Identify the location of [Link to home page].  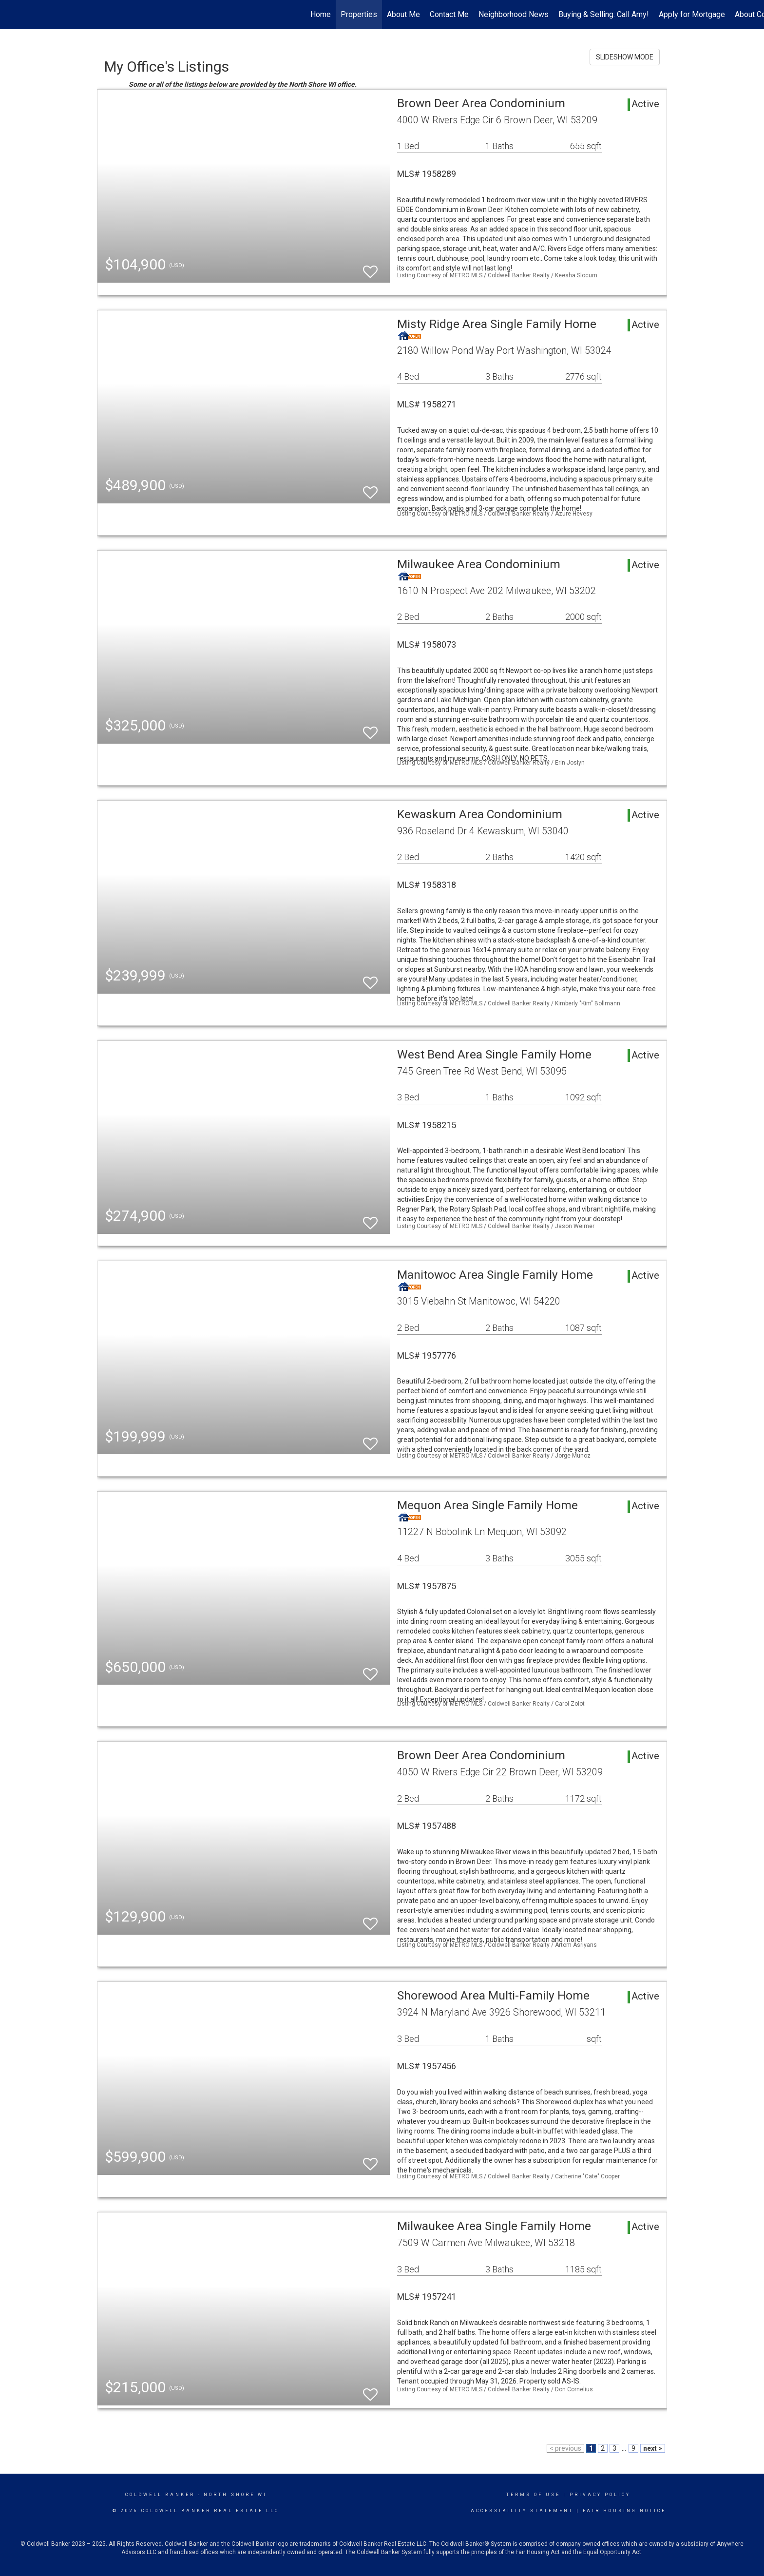
(12, 14).